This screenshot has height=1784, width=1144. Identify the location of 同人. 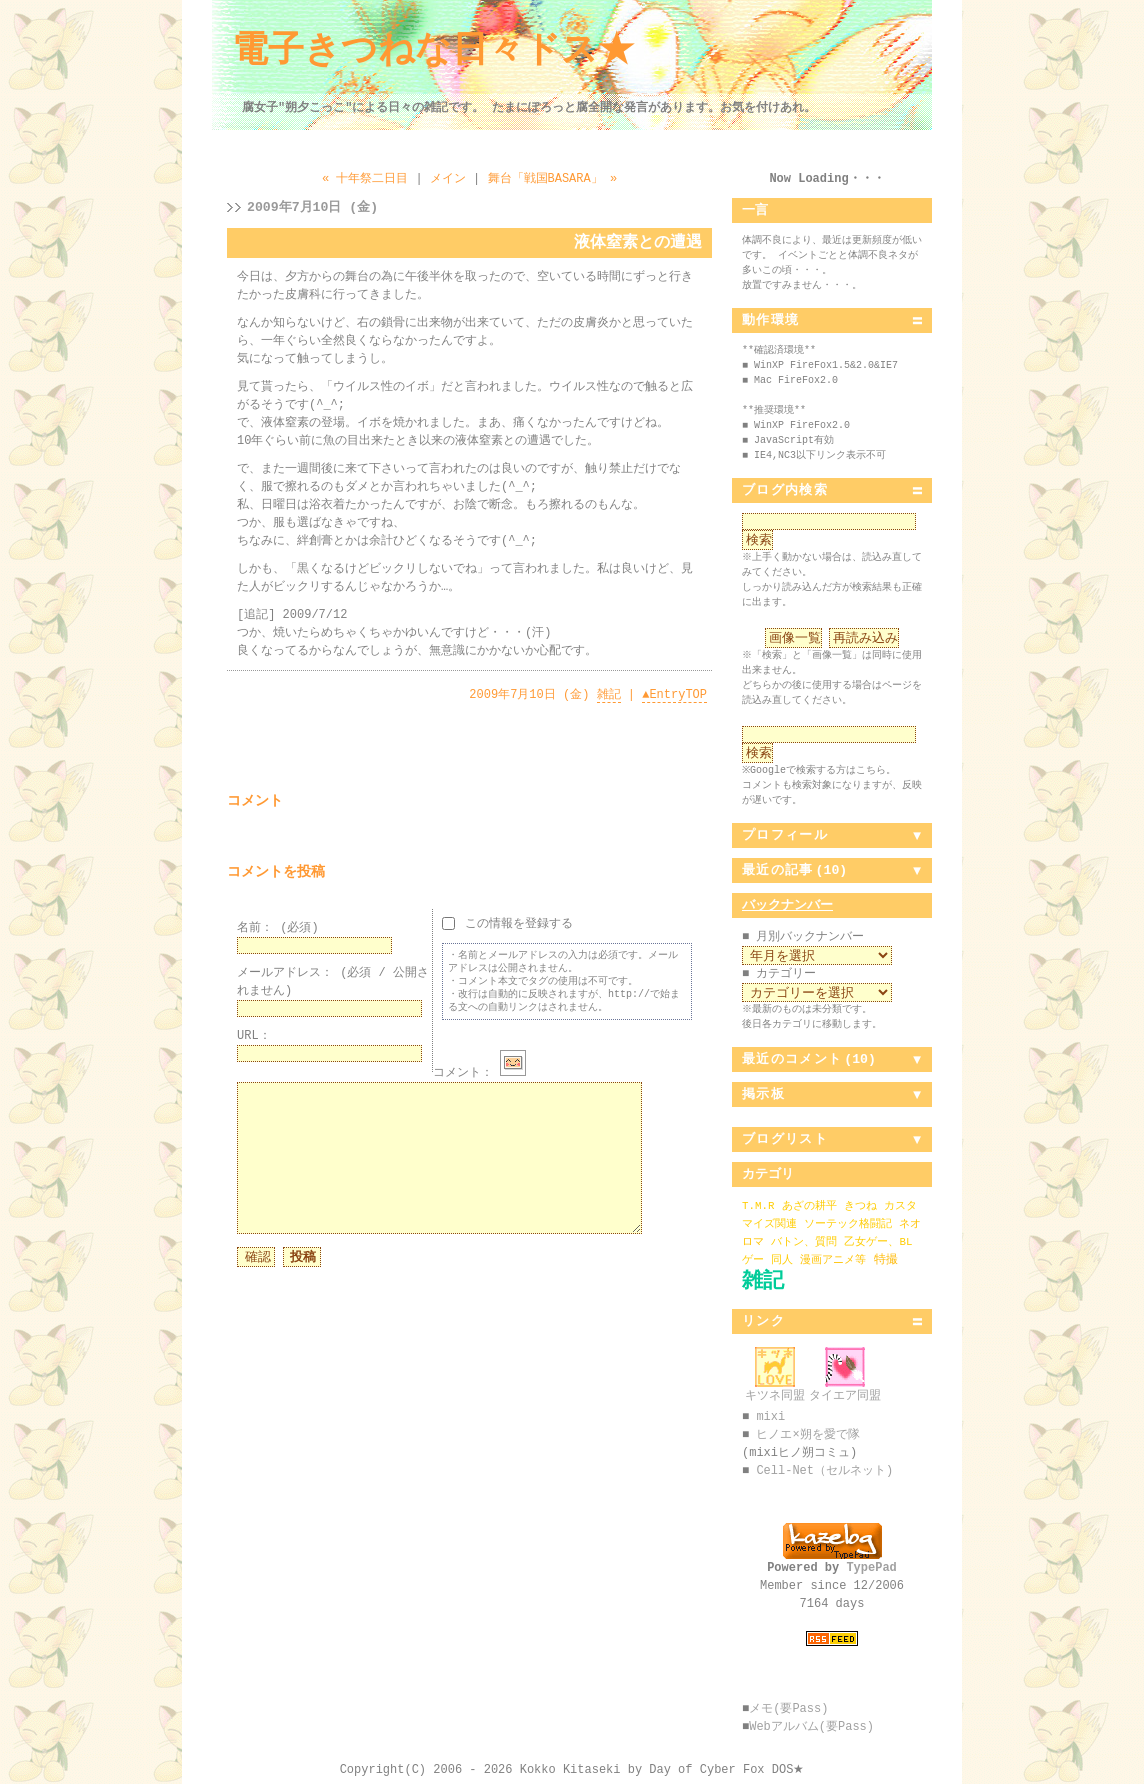
(782, 1259).